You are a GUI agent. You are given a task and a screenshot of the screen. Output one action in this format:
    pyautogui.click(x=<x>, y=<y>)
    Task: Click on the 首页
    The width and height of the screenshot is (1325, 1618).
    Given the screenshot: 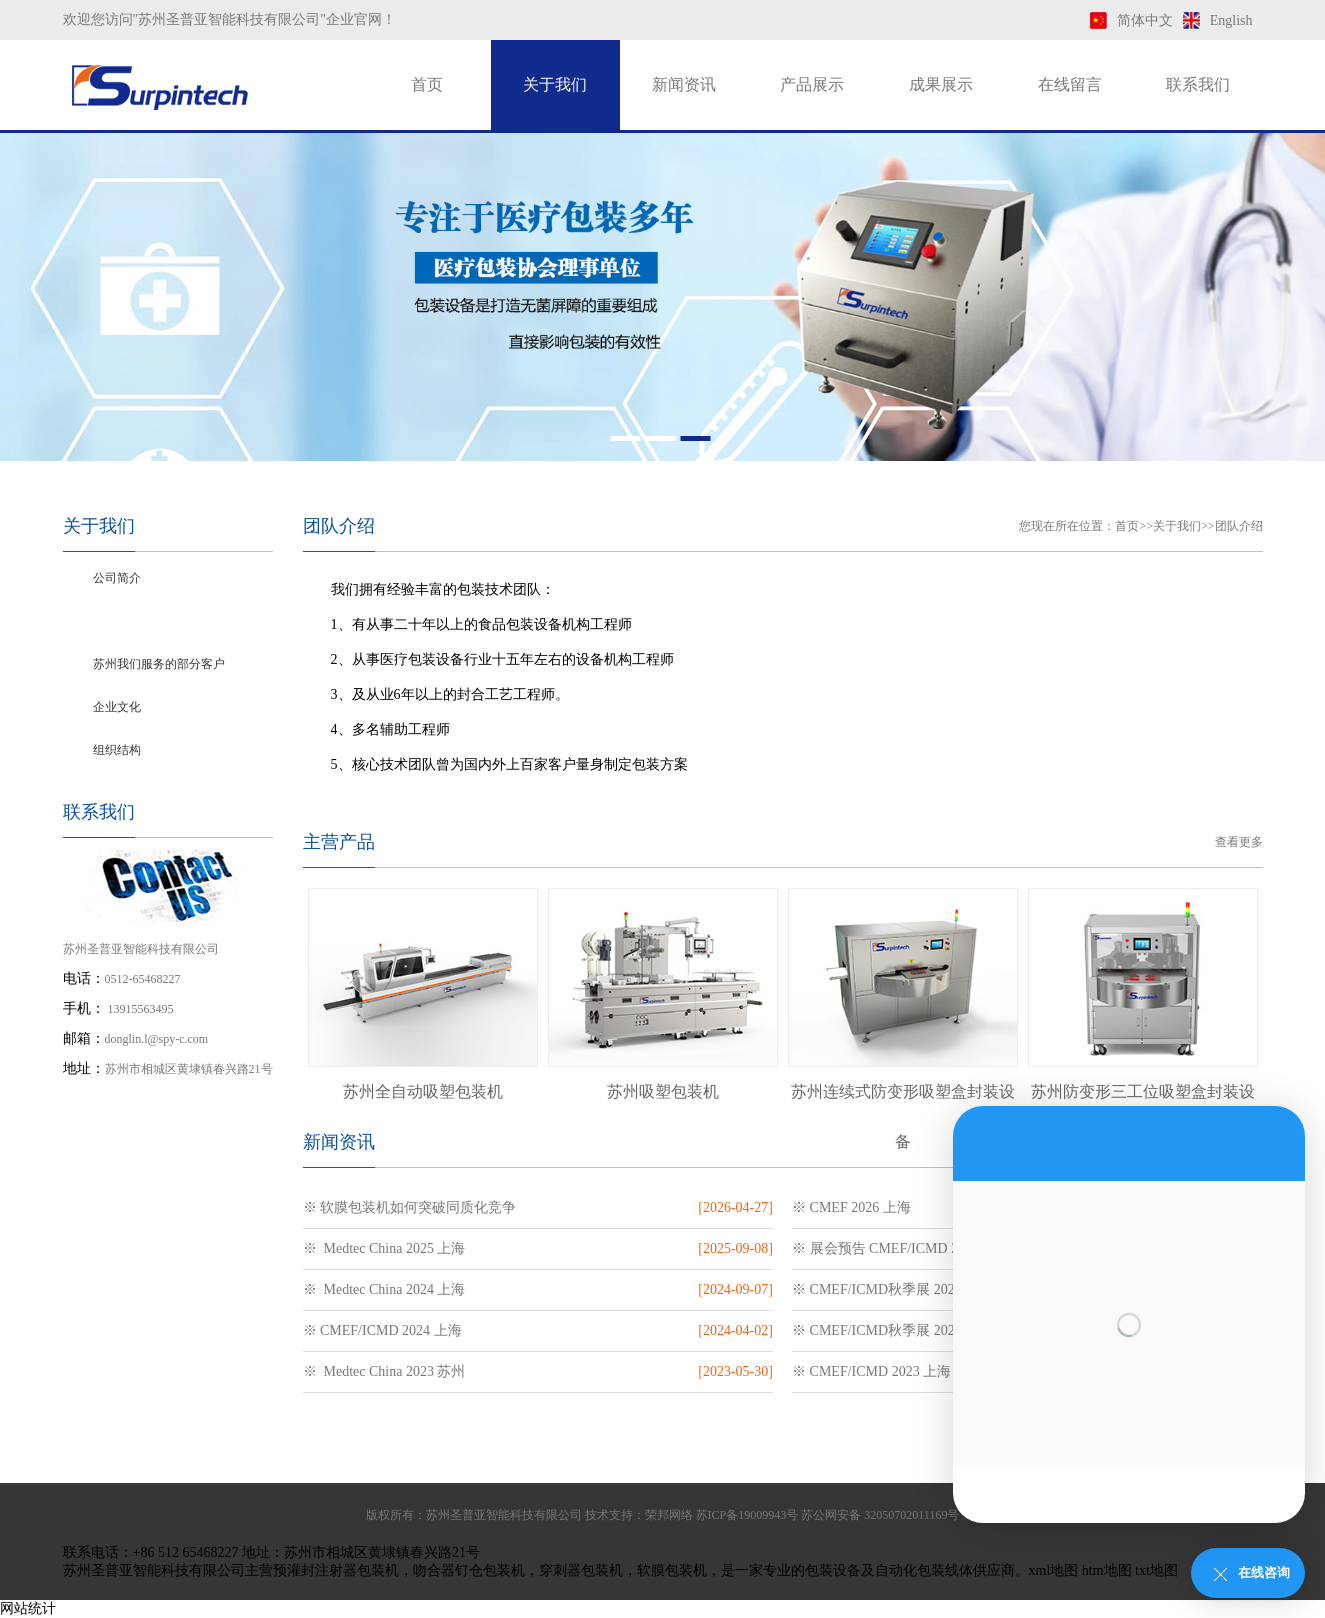 What is the action you would take?
    pyautogui.click(x=427, y=84)
    